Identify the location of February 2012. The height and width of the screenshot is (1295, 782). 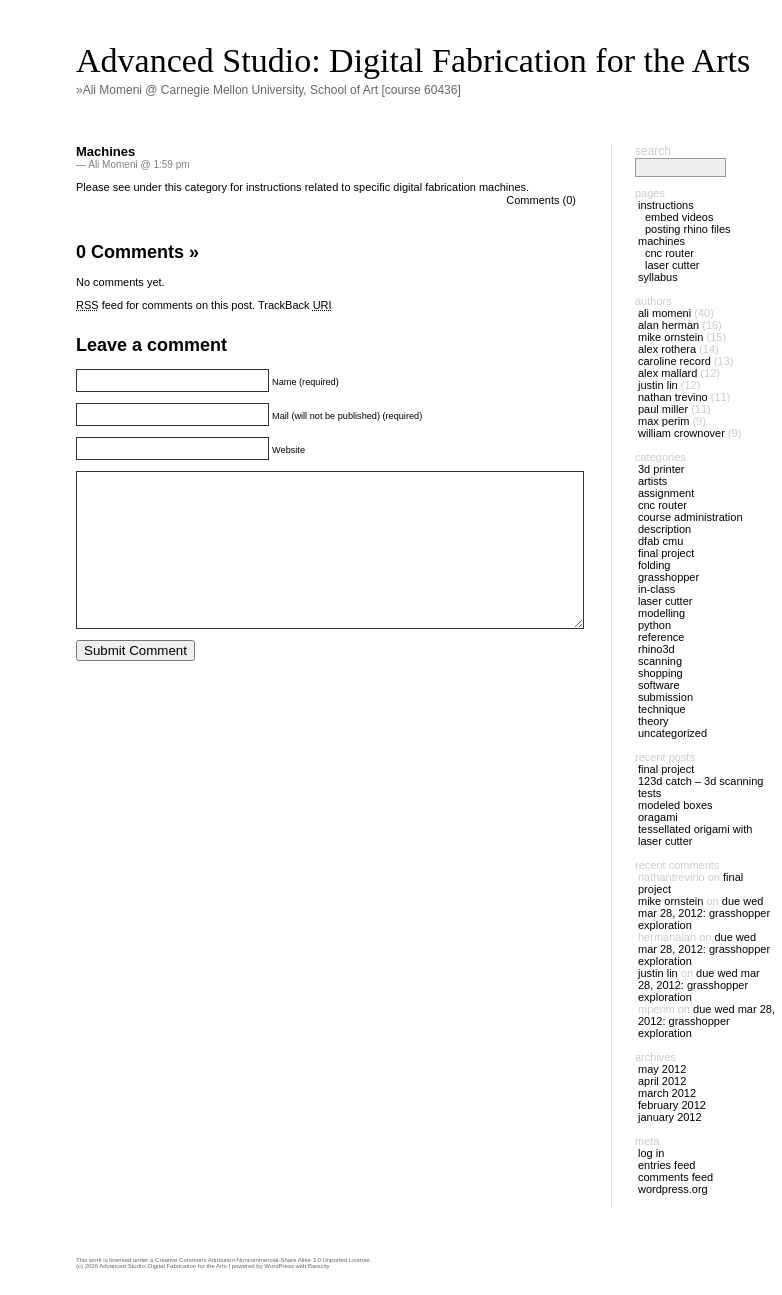
(672, 1105).